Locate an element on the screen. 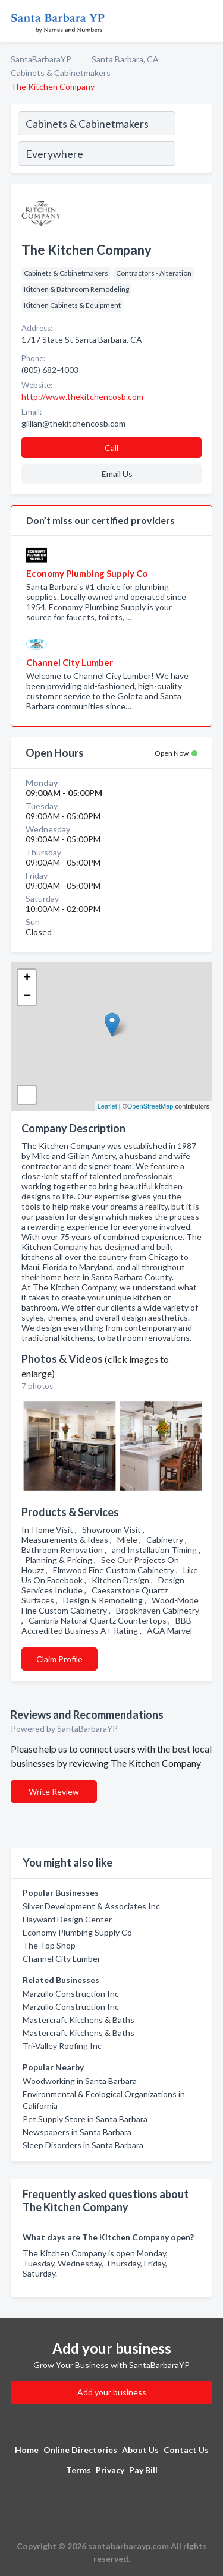  Woodworking in Santa Barbara is located at coordinates (80, 2081).